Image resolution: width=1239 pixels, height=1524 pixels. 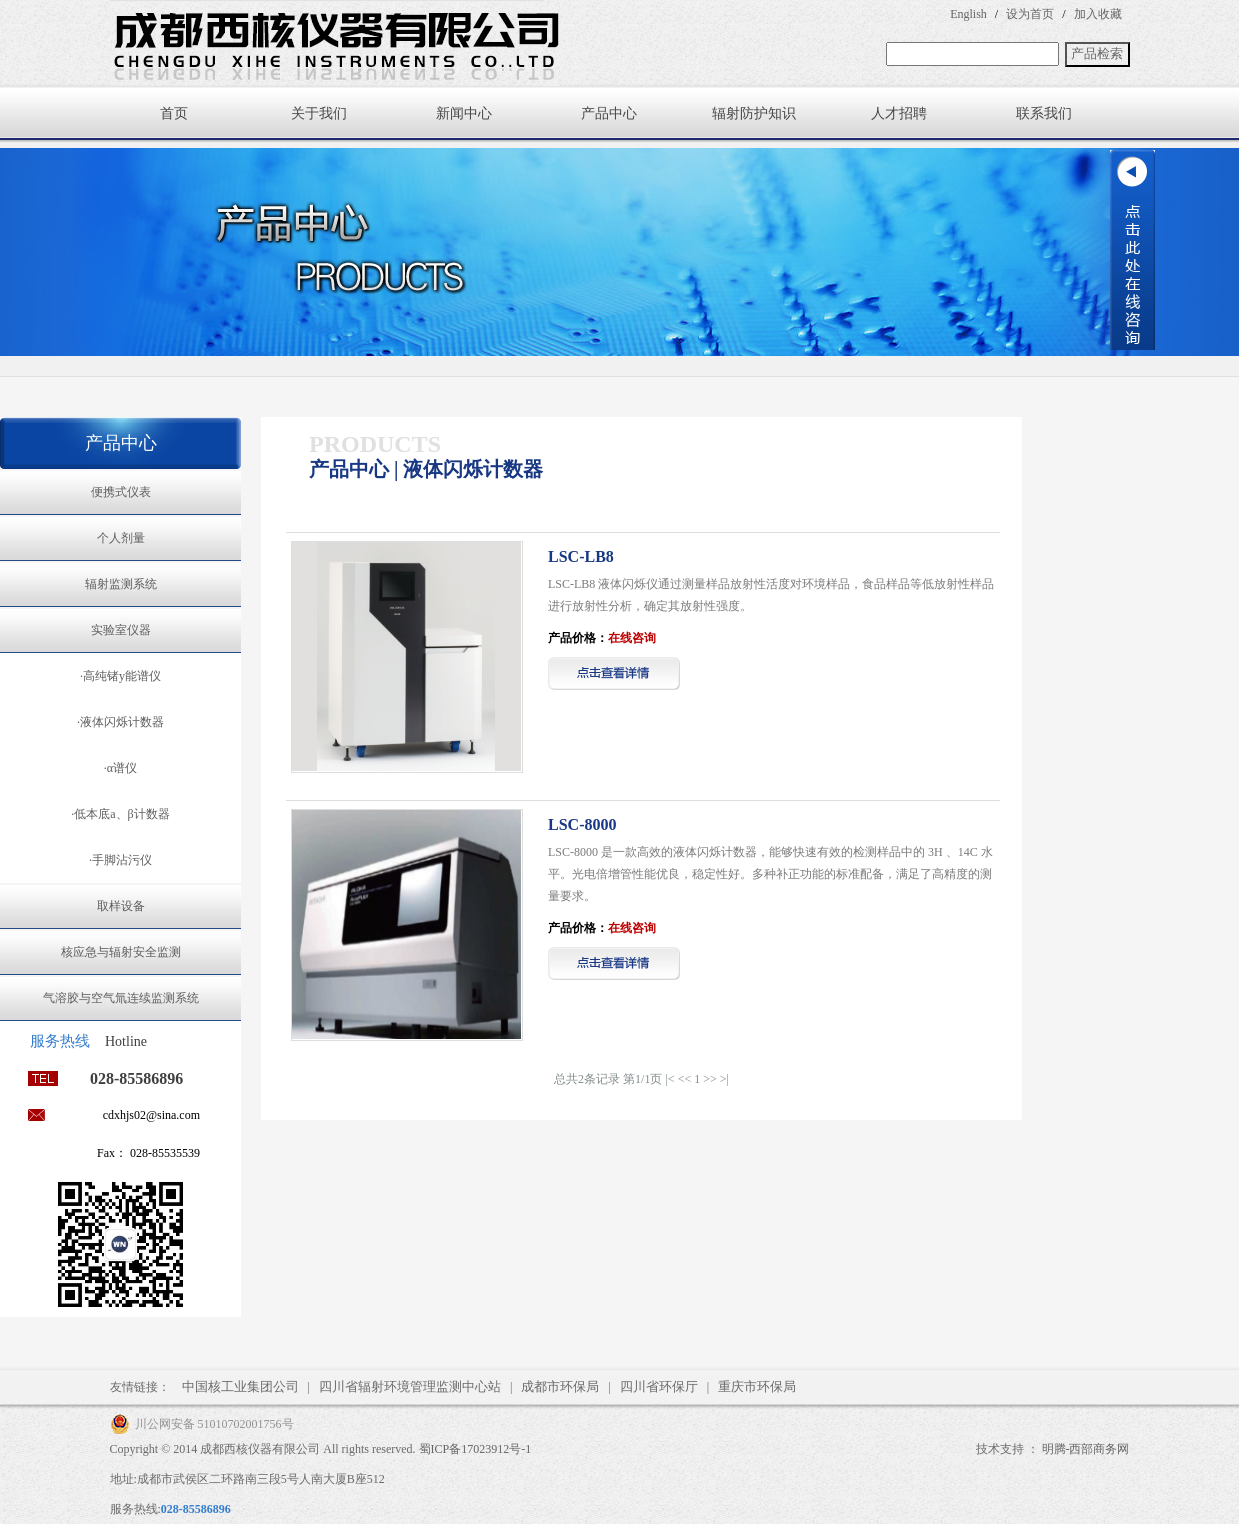 I want to click on 关于我们, so click(x=319, y=113).